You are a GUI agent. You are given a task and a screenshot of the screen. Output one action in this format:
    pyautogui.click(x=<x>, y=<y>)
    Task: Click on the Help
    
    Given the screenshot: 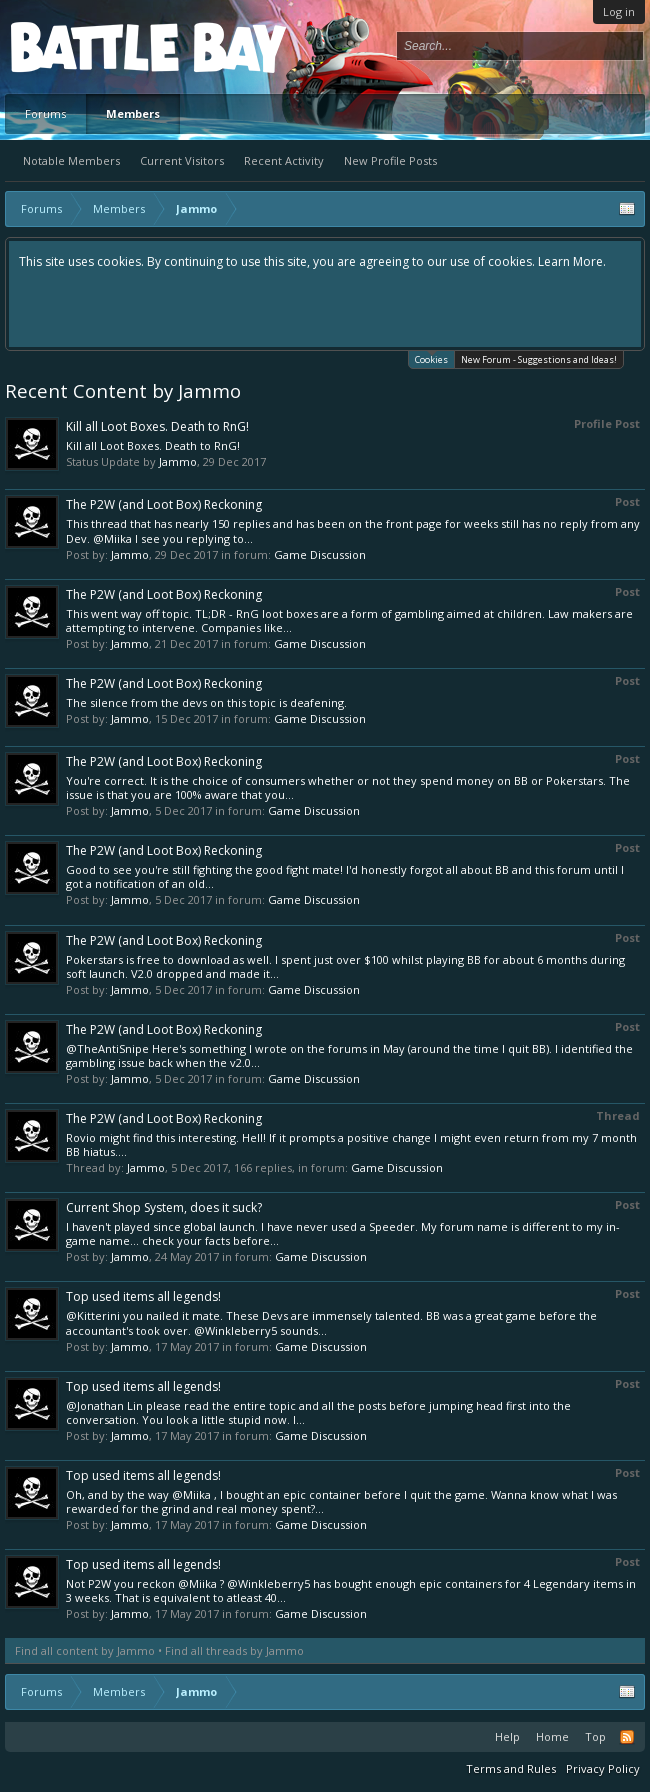 What is the action you would take?
    pyautogui.click(x=507, y=1736)
    